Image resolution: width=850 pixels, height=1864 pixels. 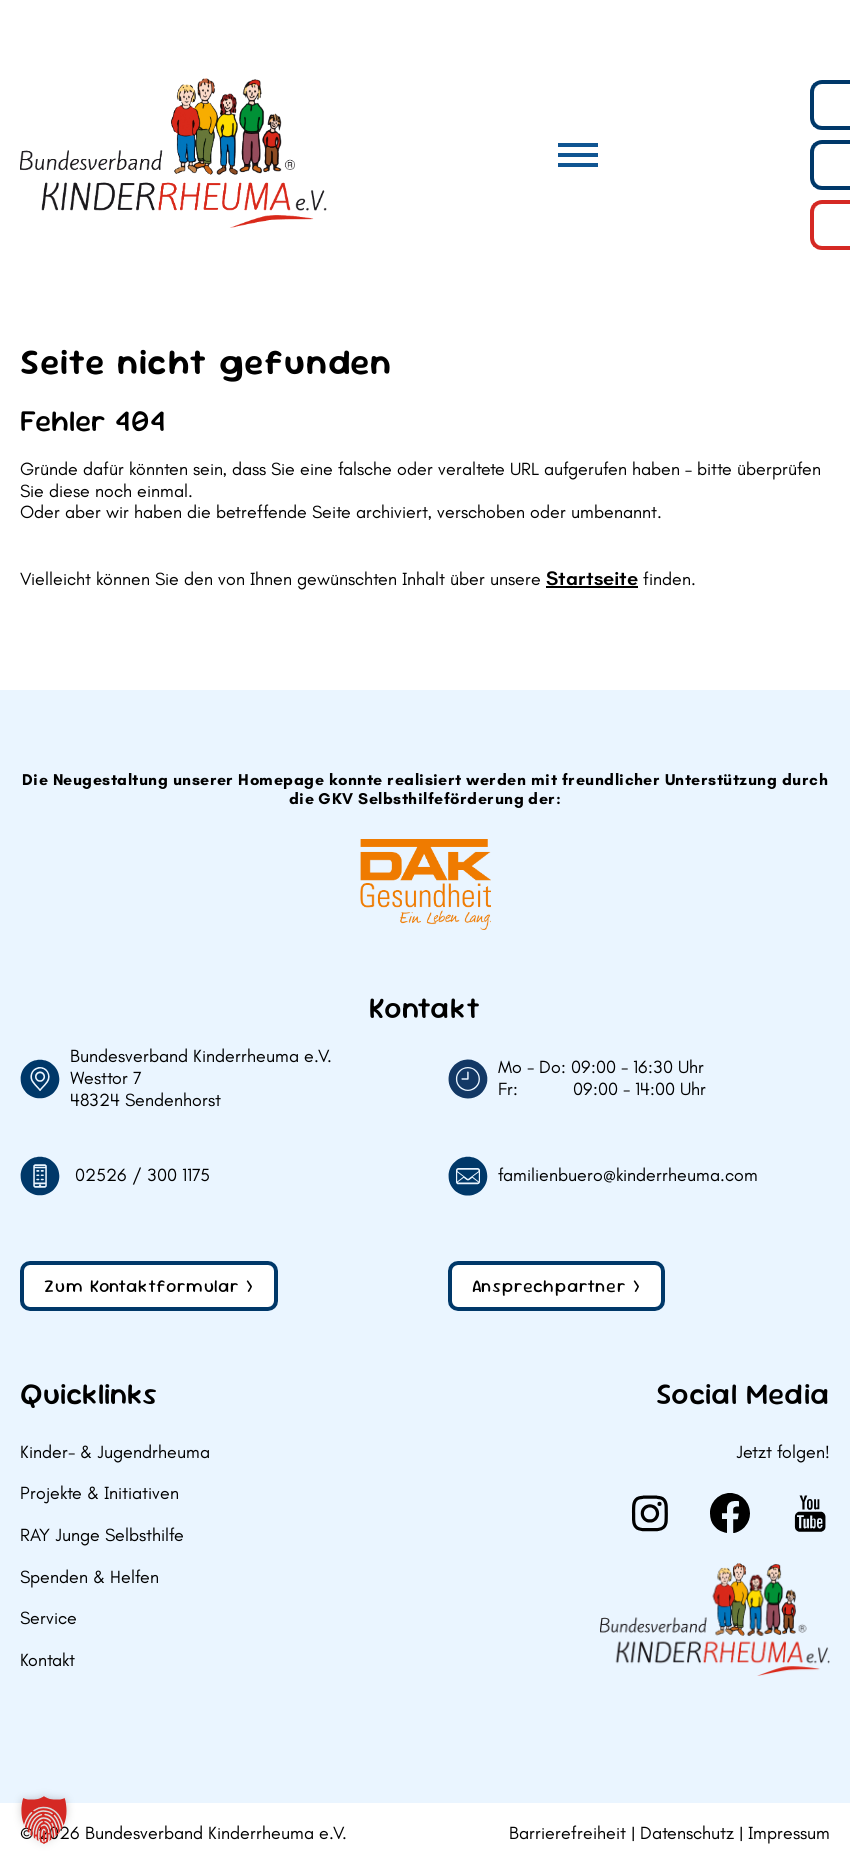 I want to click on Spenden & Helfen, so click(x=89, y=1577).